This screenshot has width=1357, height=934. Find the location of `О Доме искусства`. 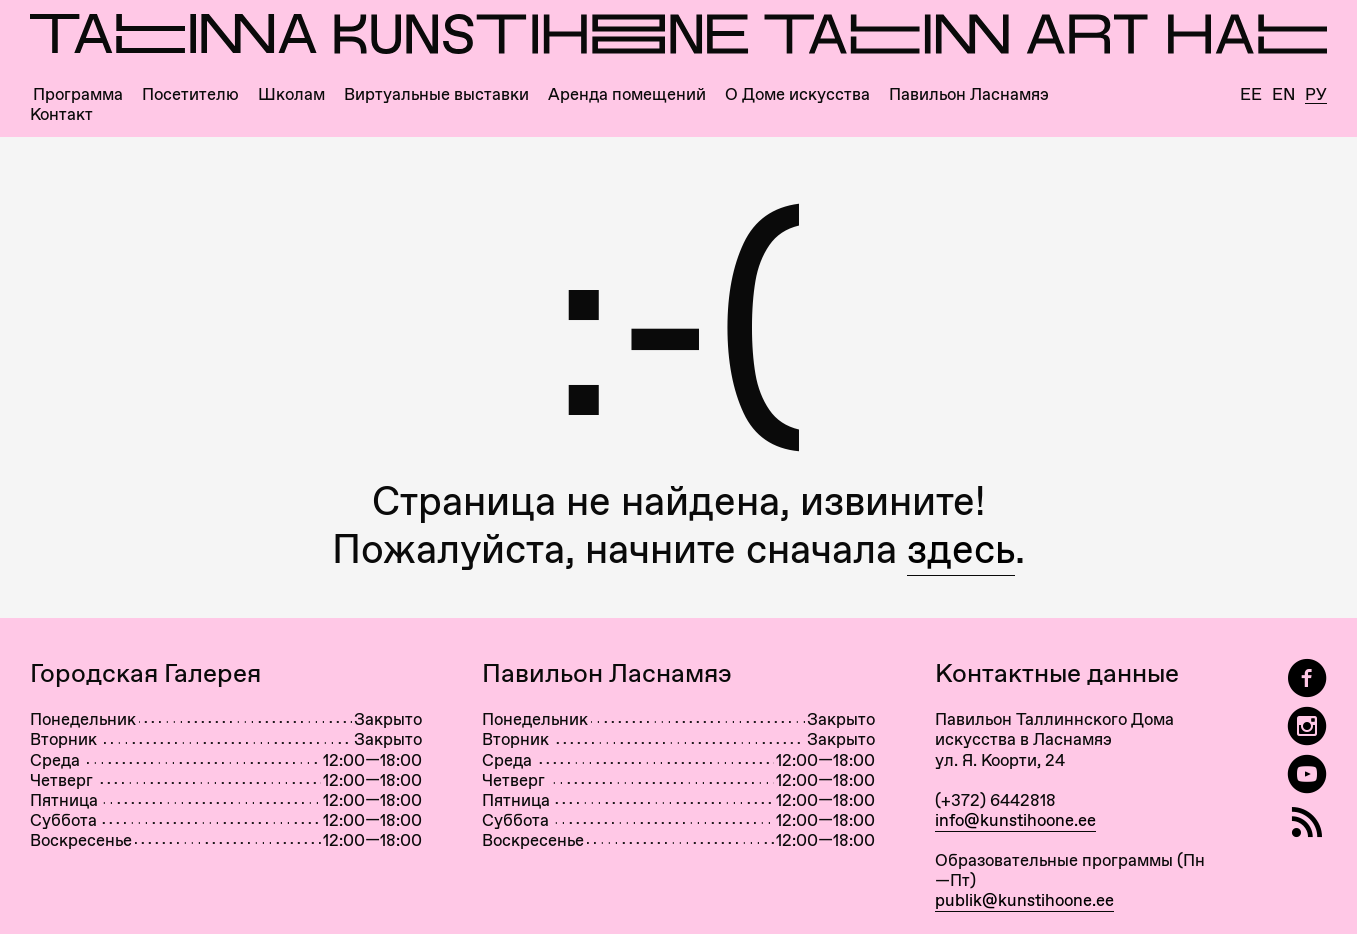

О Доме искусства is located at coordinates (797, 94).